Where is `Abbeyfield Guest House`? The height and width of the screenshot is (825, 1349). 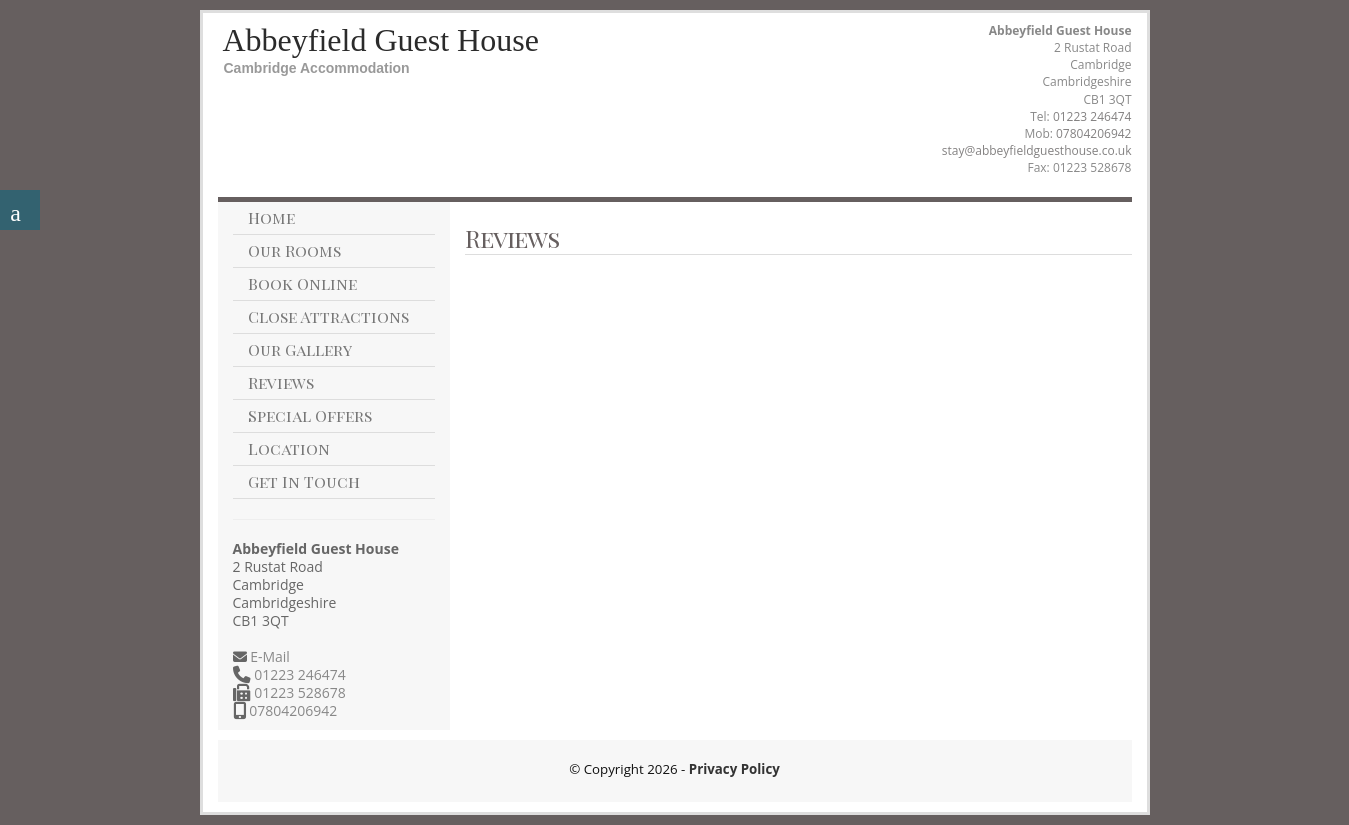
Abbeyfield Guest House is located at coordinates (381, 40).